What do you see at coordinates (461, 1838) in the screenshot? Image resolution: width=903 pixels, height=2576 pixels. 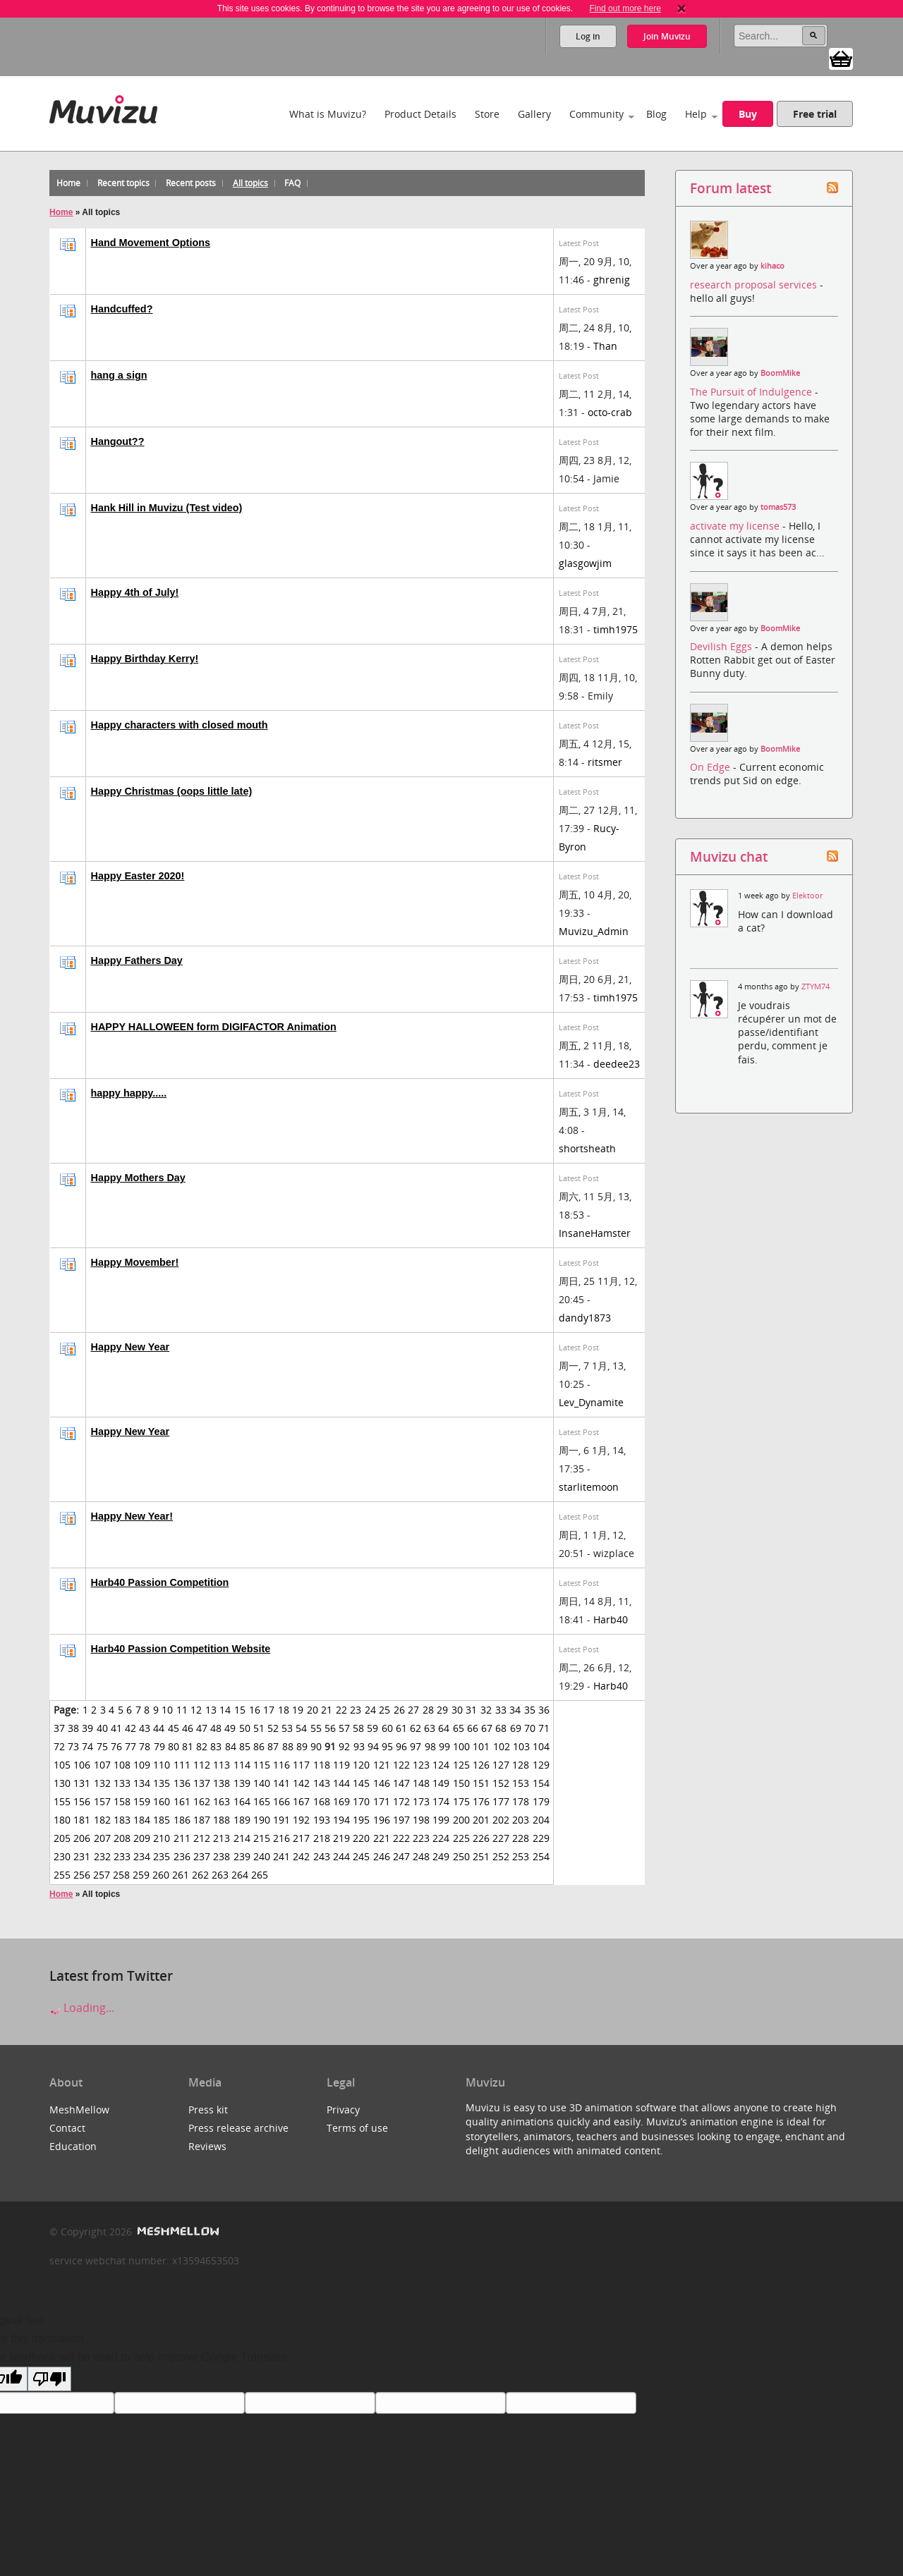 I see `225` at bounding box center [461, 1838].